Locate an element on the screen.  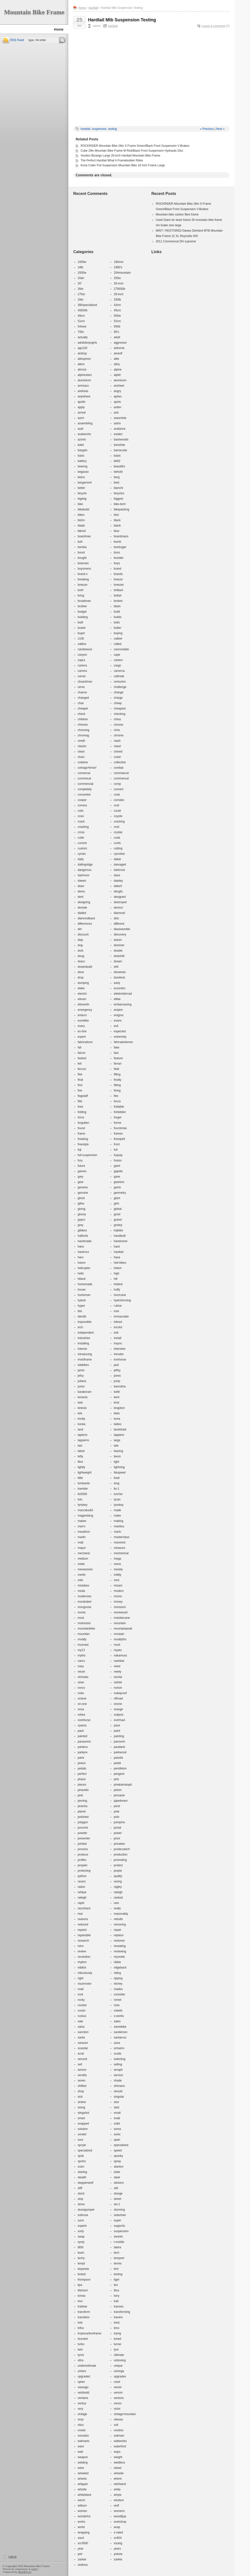
brand-x is located at coordinates (83, 574).